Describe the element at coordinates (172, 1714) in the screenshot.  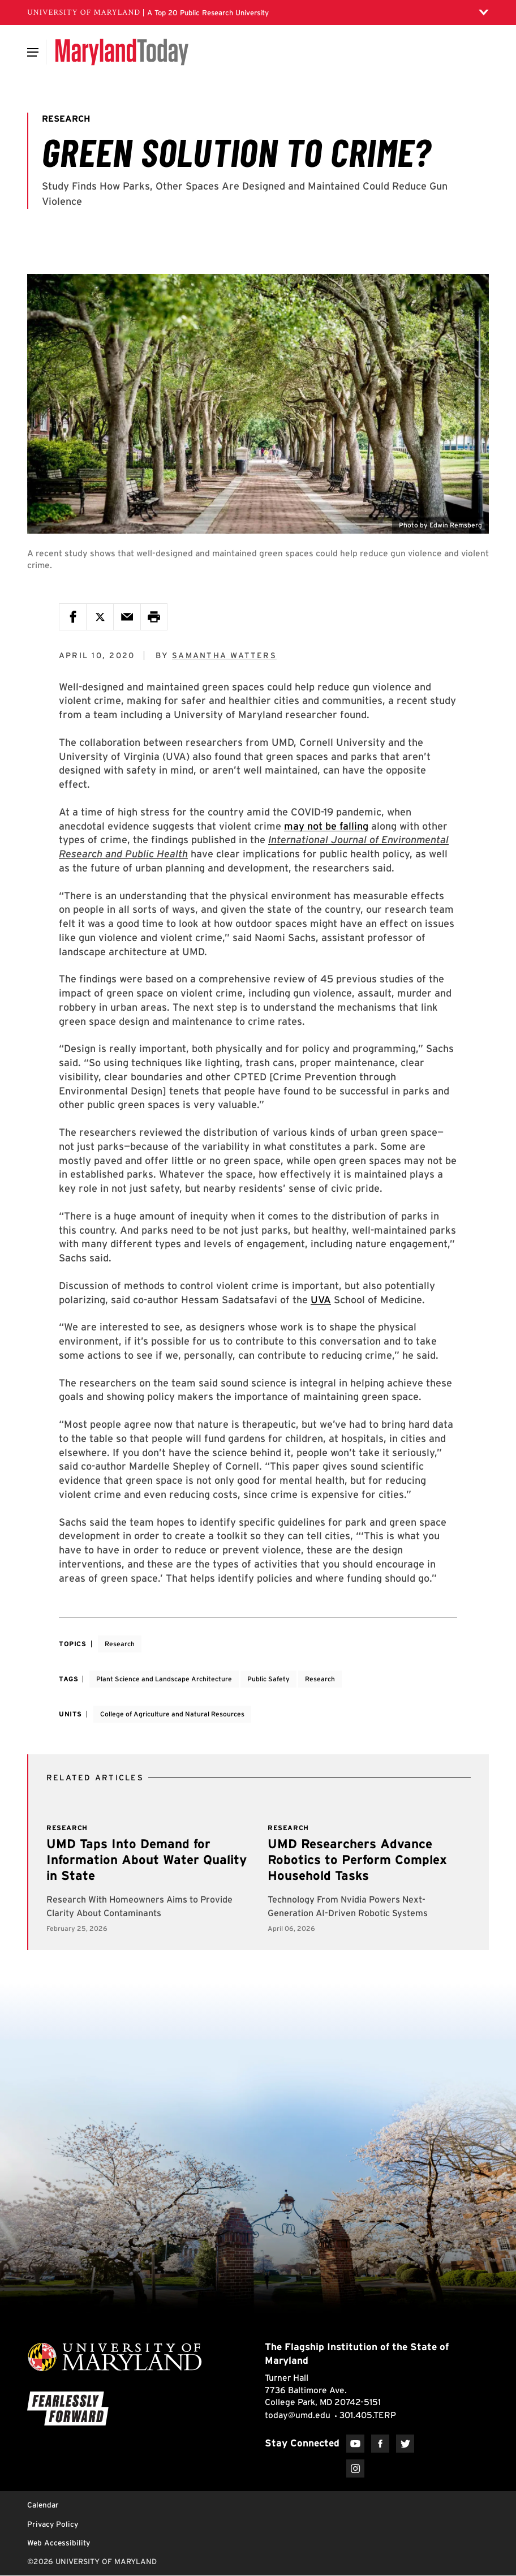
I see `College of Agriculture and Natural Resources` at that location.